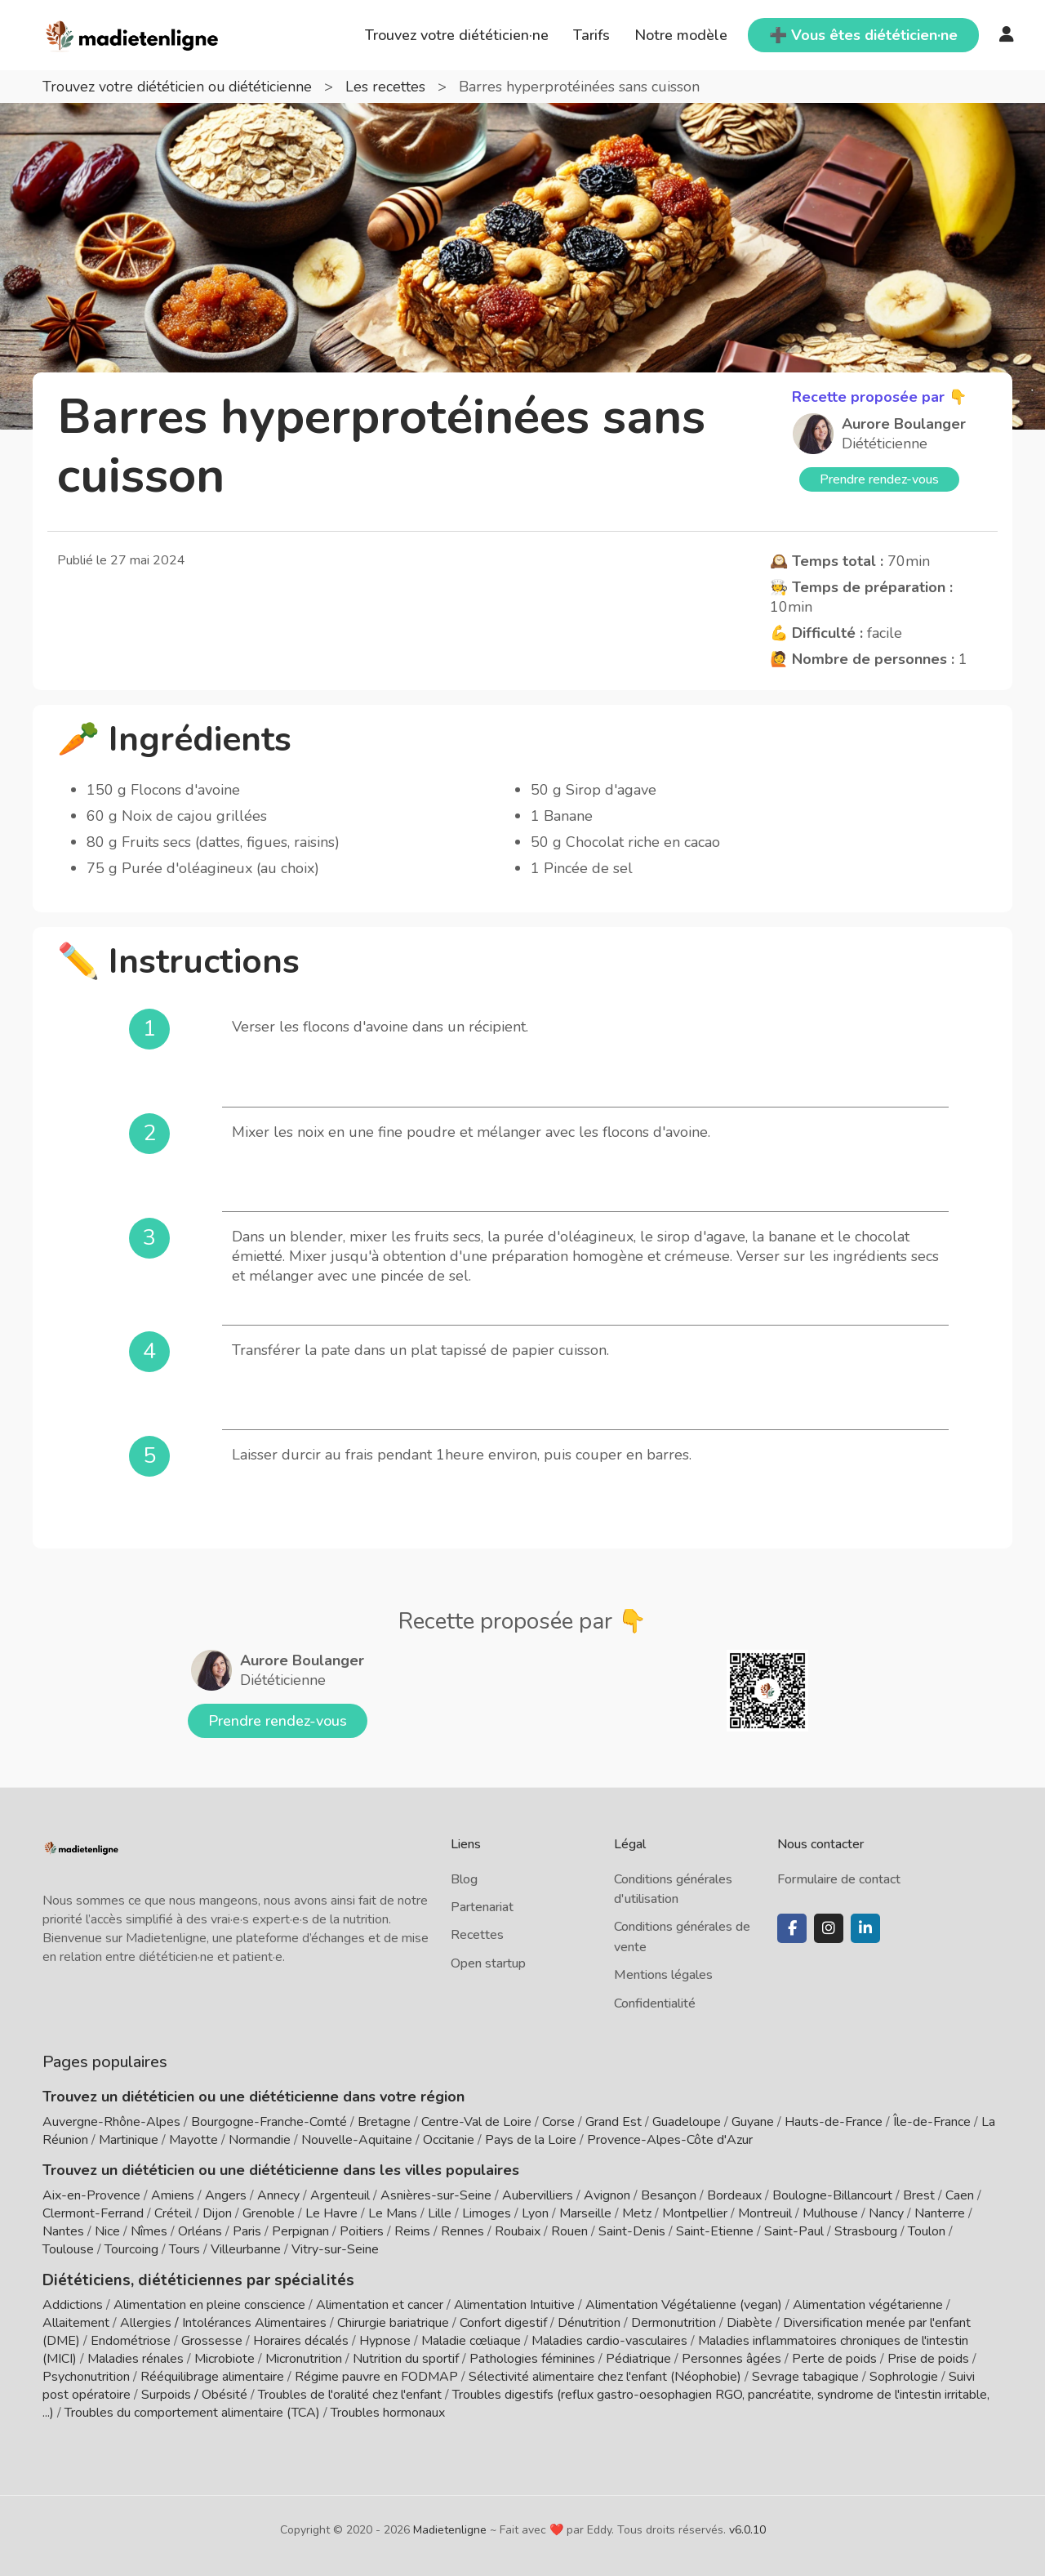 This screenshot has width=1045, height=2576. I want to click on Allaitement, so click(75, 2322).